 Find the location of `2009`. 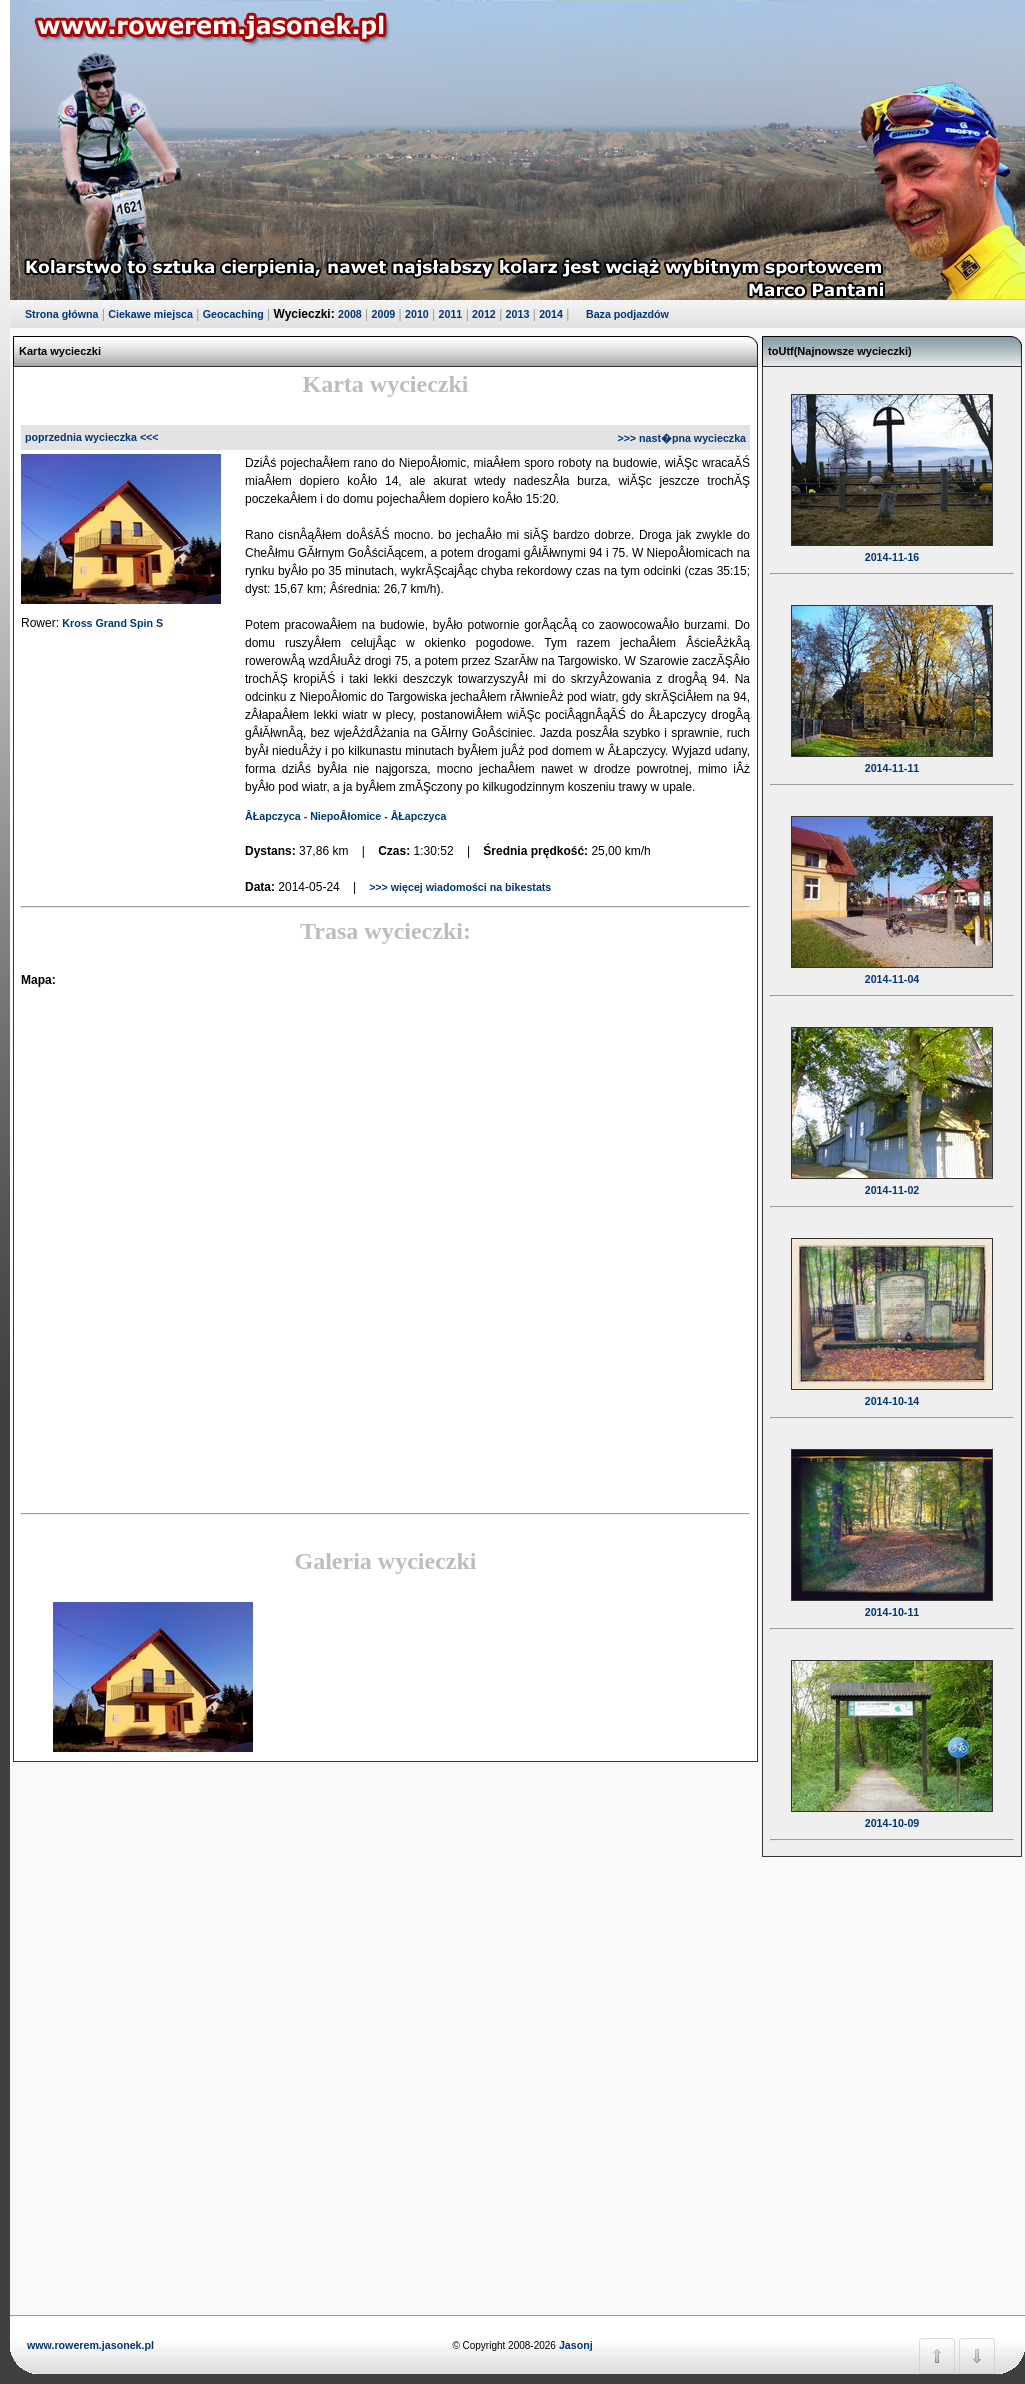

2009 is located at coordinates (384, 314).